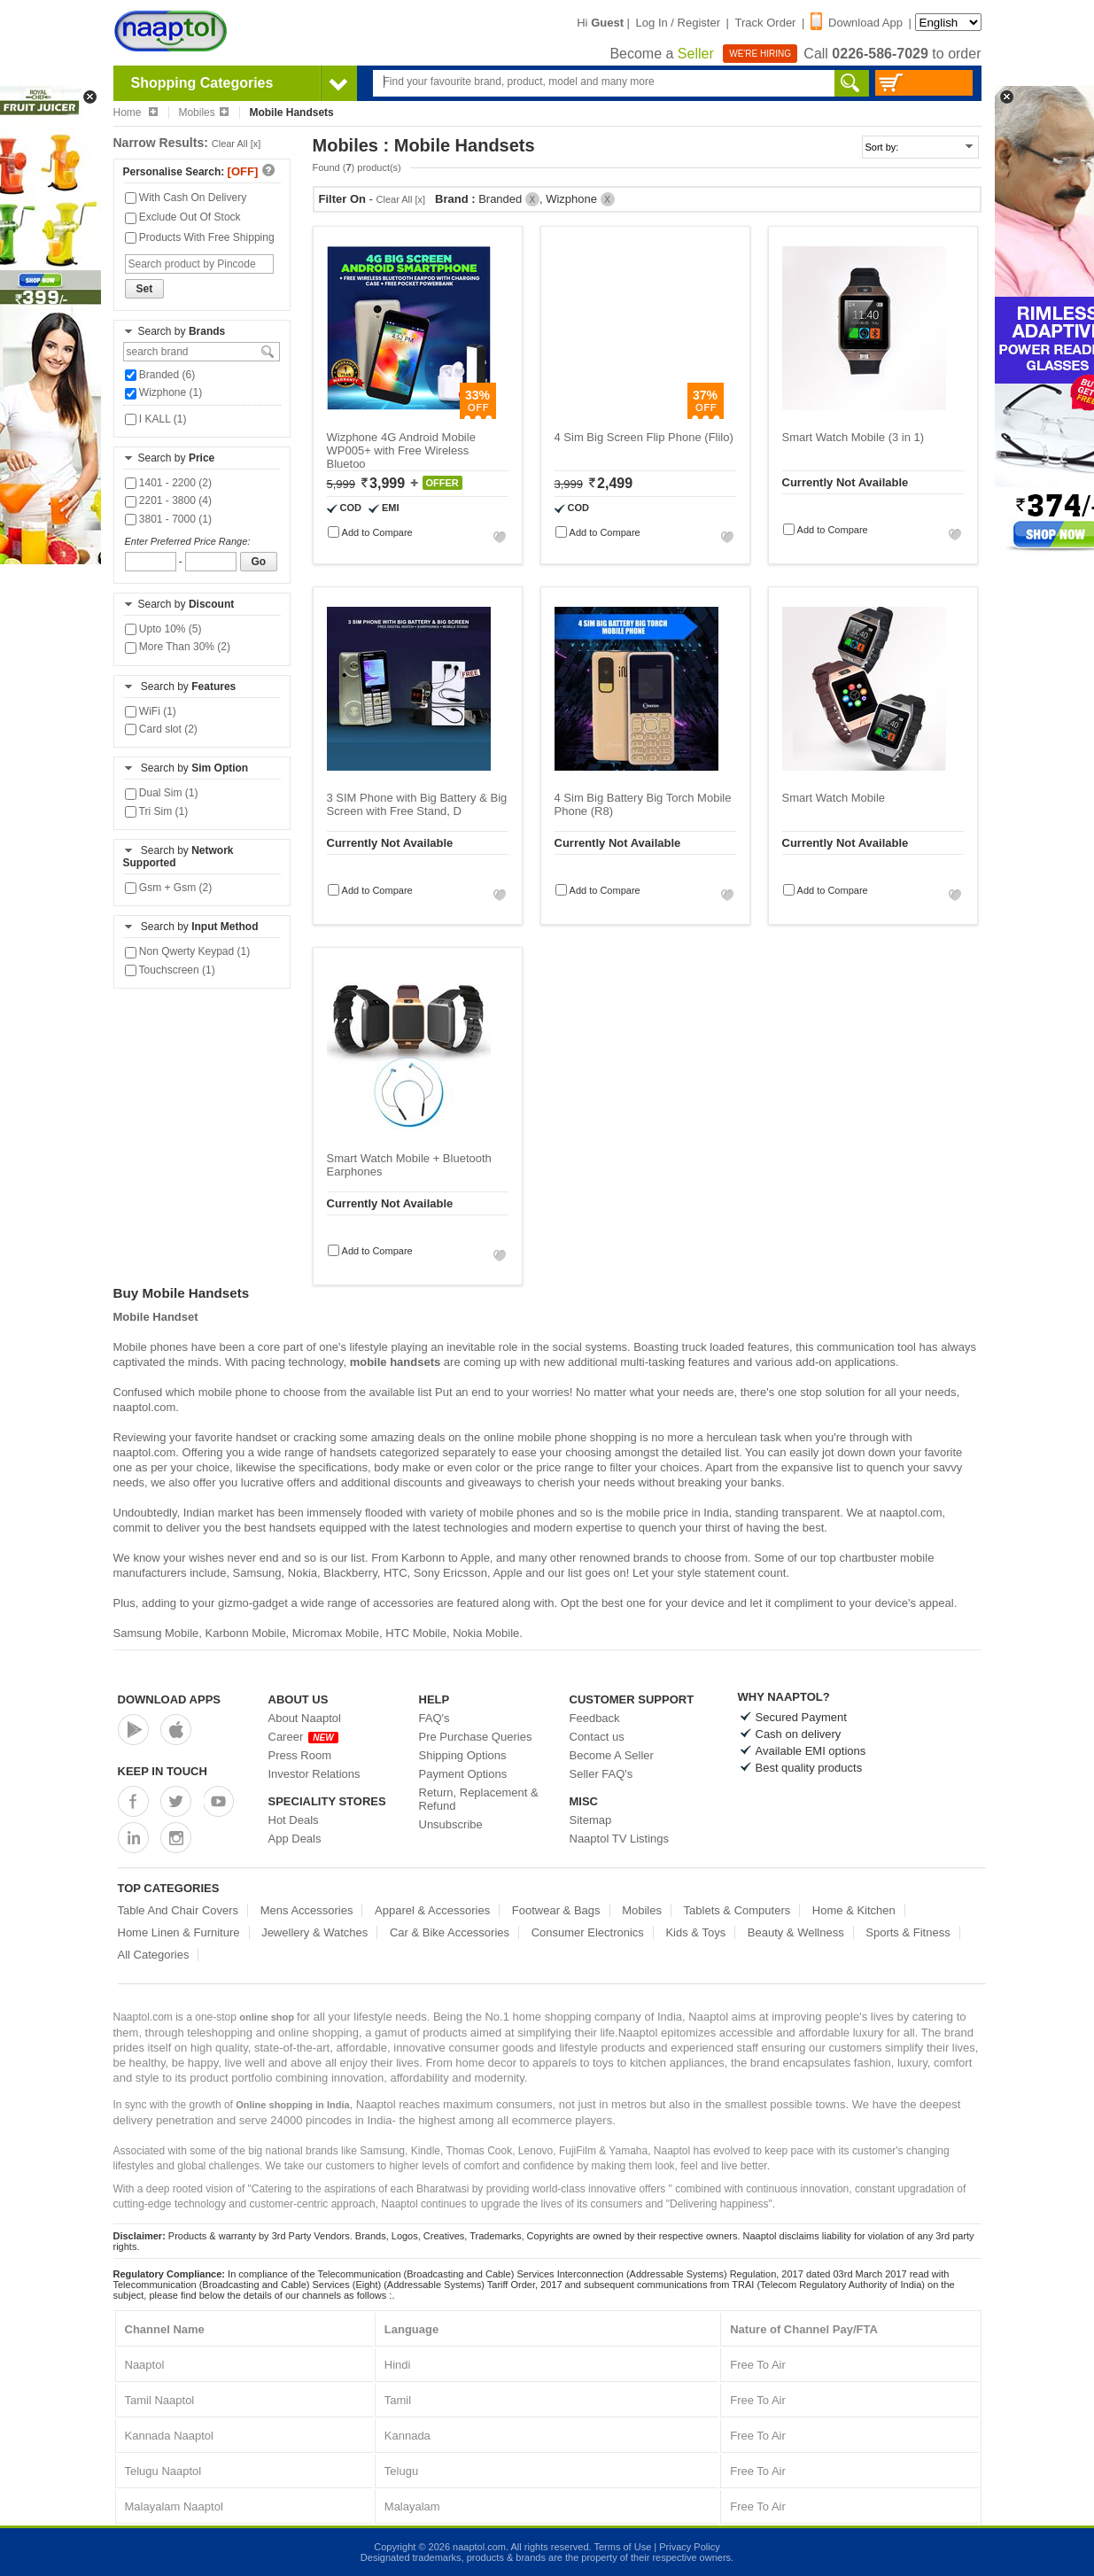 The width and height of the screenshot is (1094, 2576). I want to click on WiFi (1), so click(150, 711).